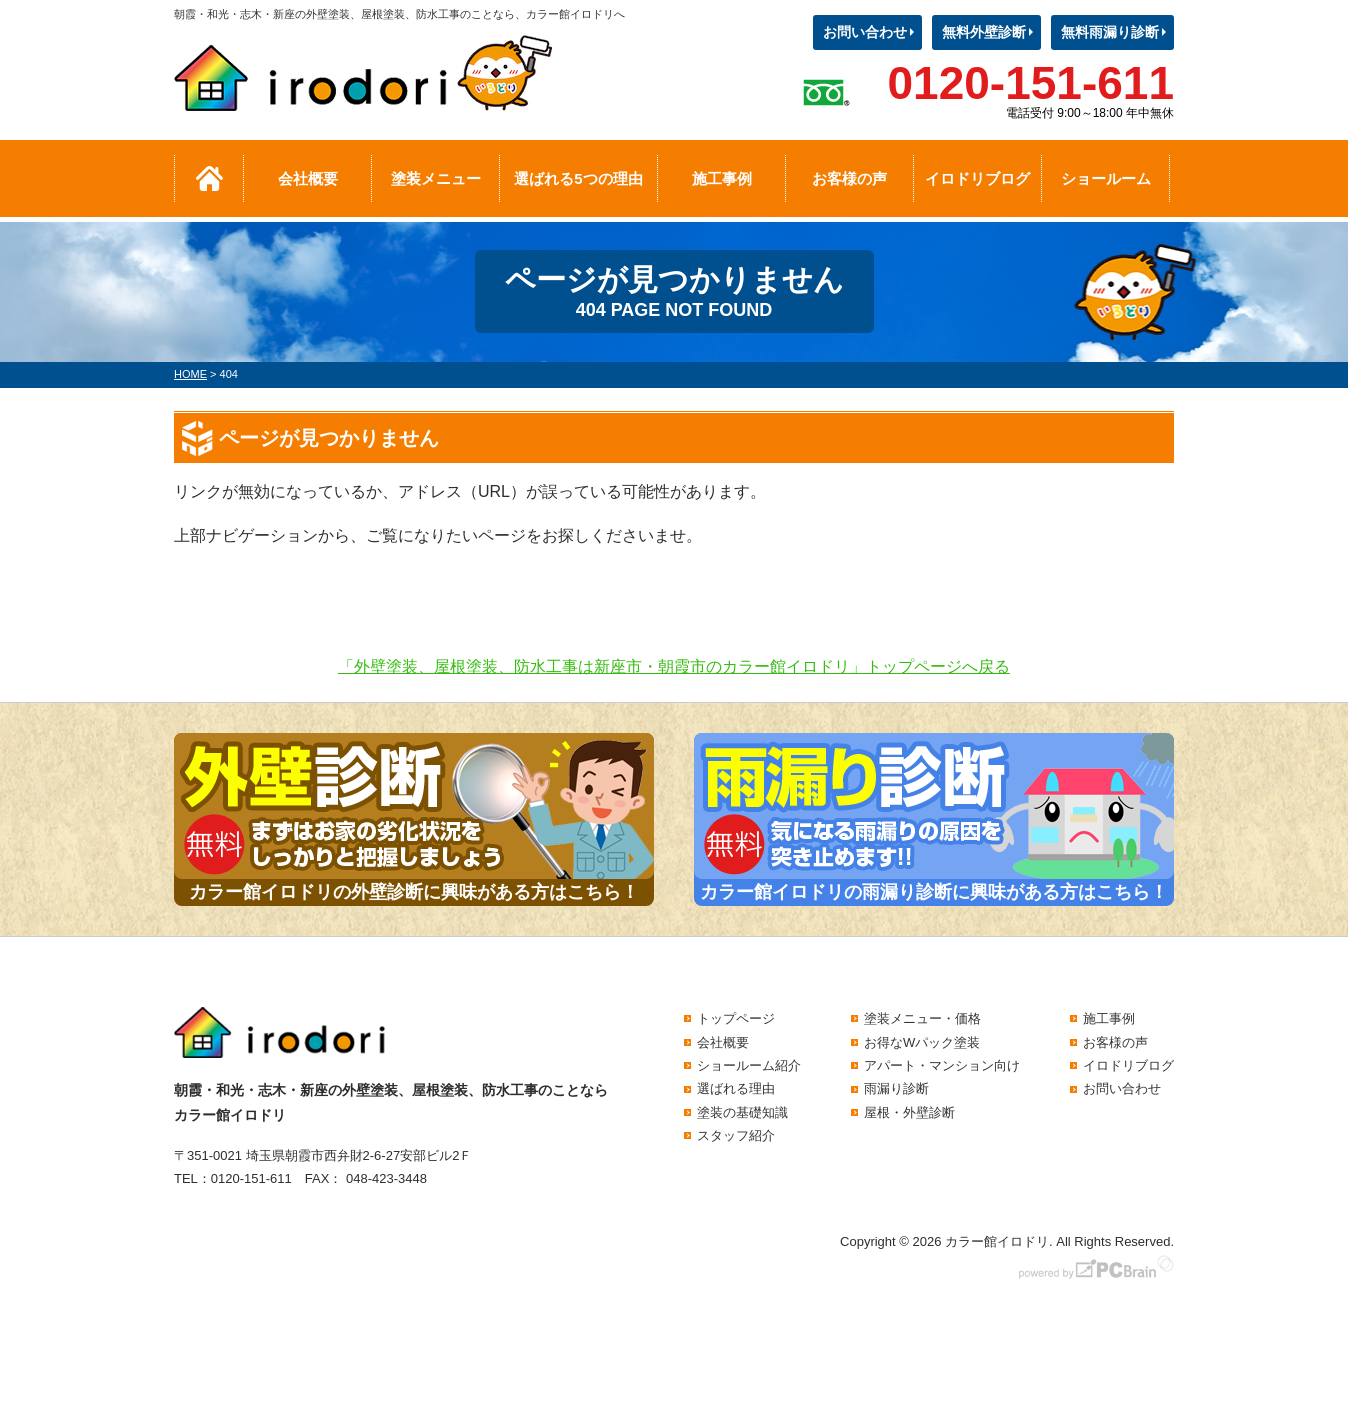 This screenshot has height=1409, width=1348. I want to click on お問い合わせ, so click(865, 32).